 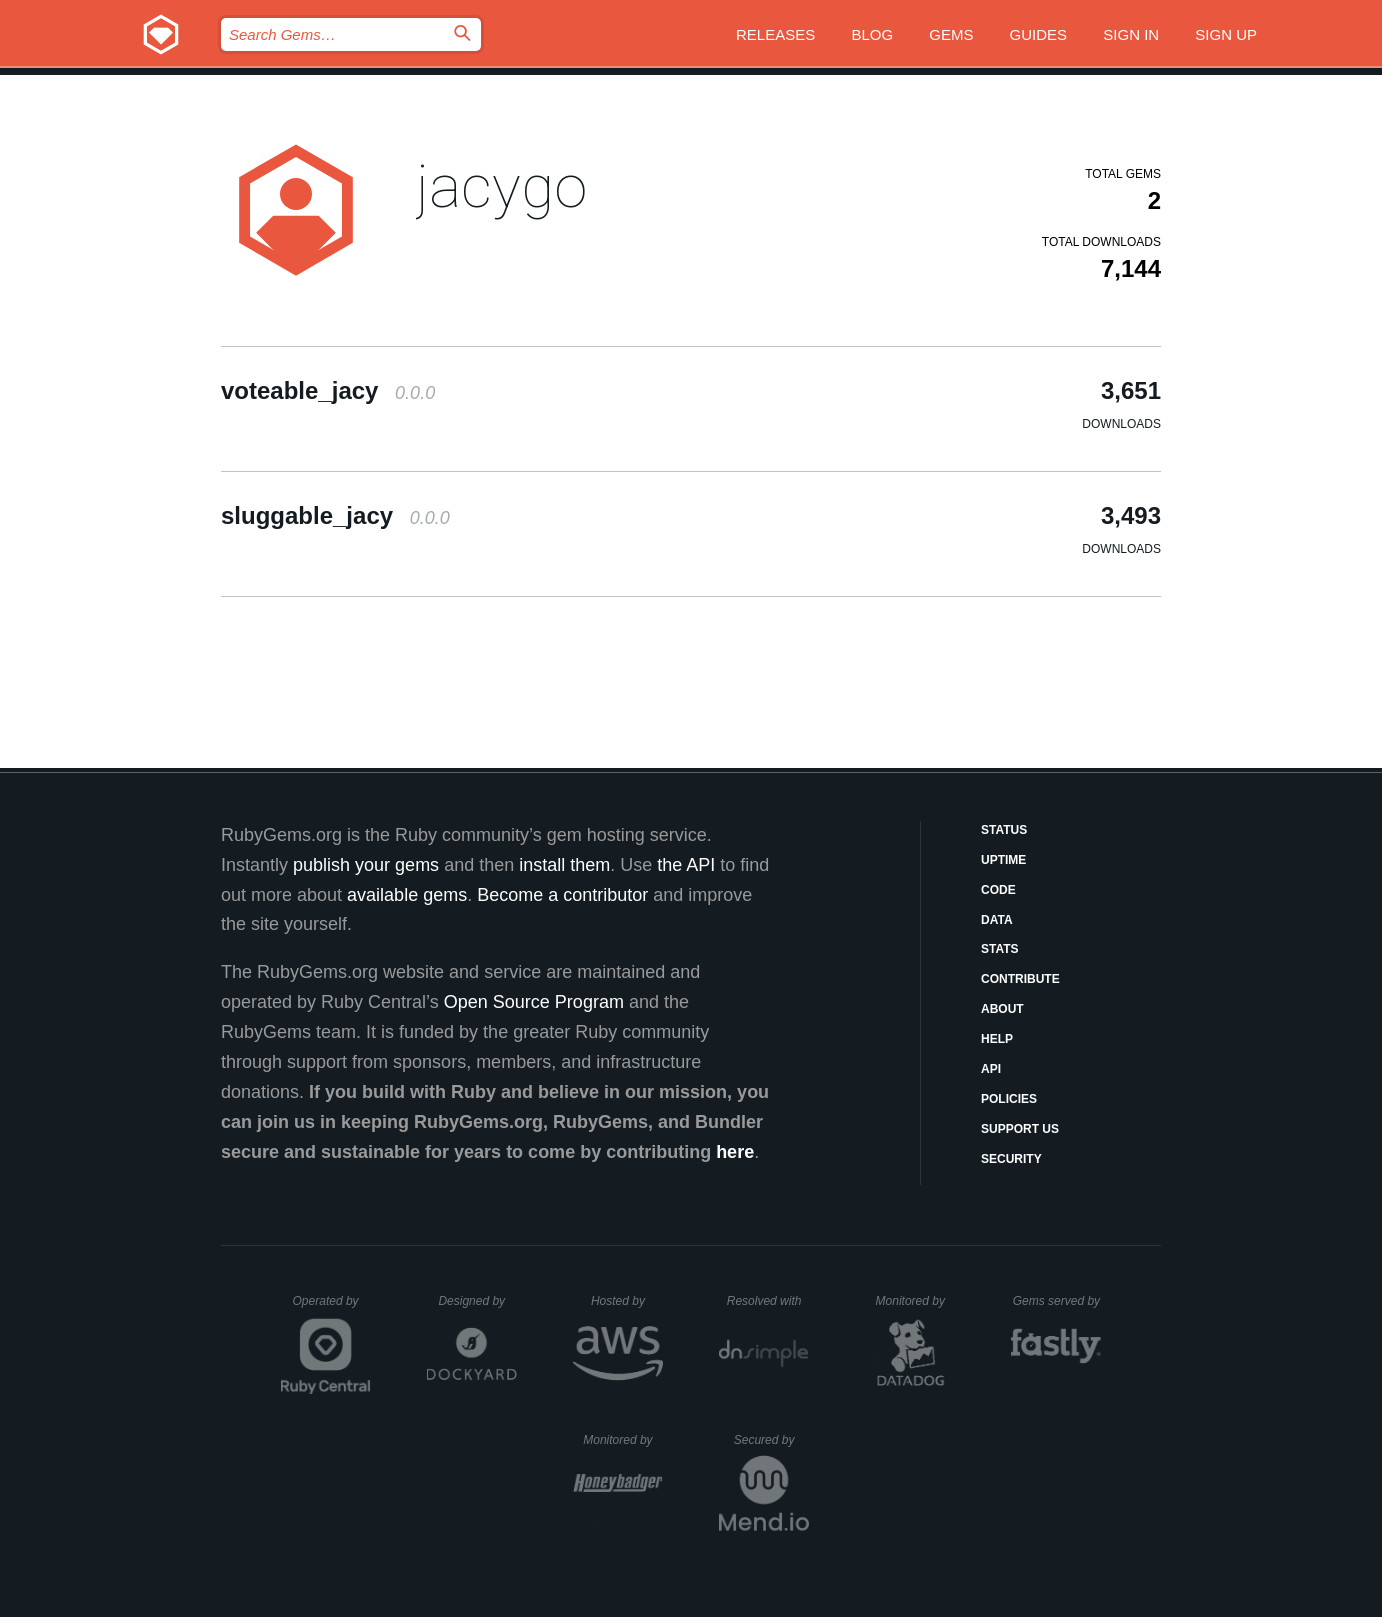 What do you see at coordinates (407, 895) in the screenshot?
I see `available gems` at bounding box center [407, 895].